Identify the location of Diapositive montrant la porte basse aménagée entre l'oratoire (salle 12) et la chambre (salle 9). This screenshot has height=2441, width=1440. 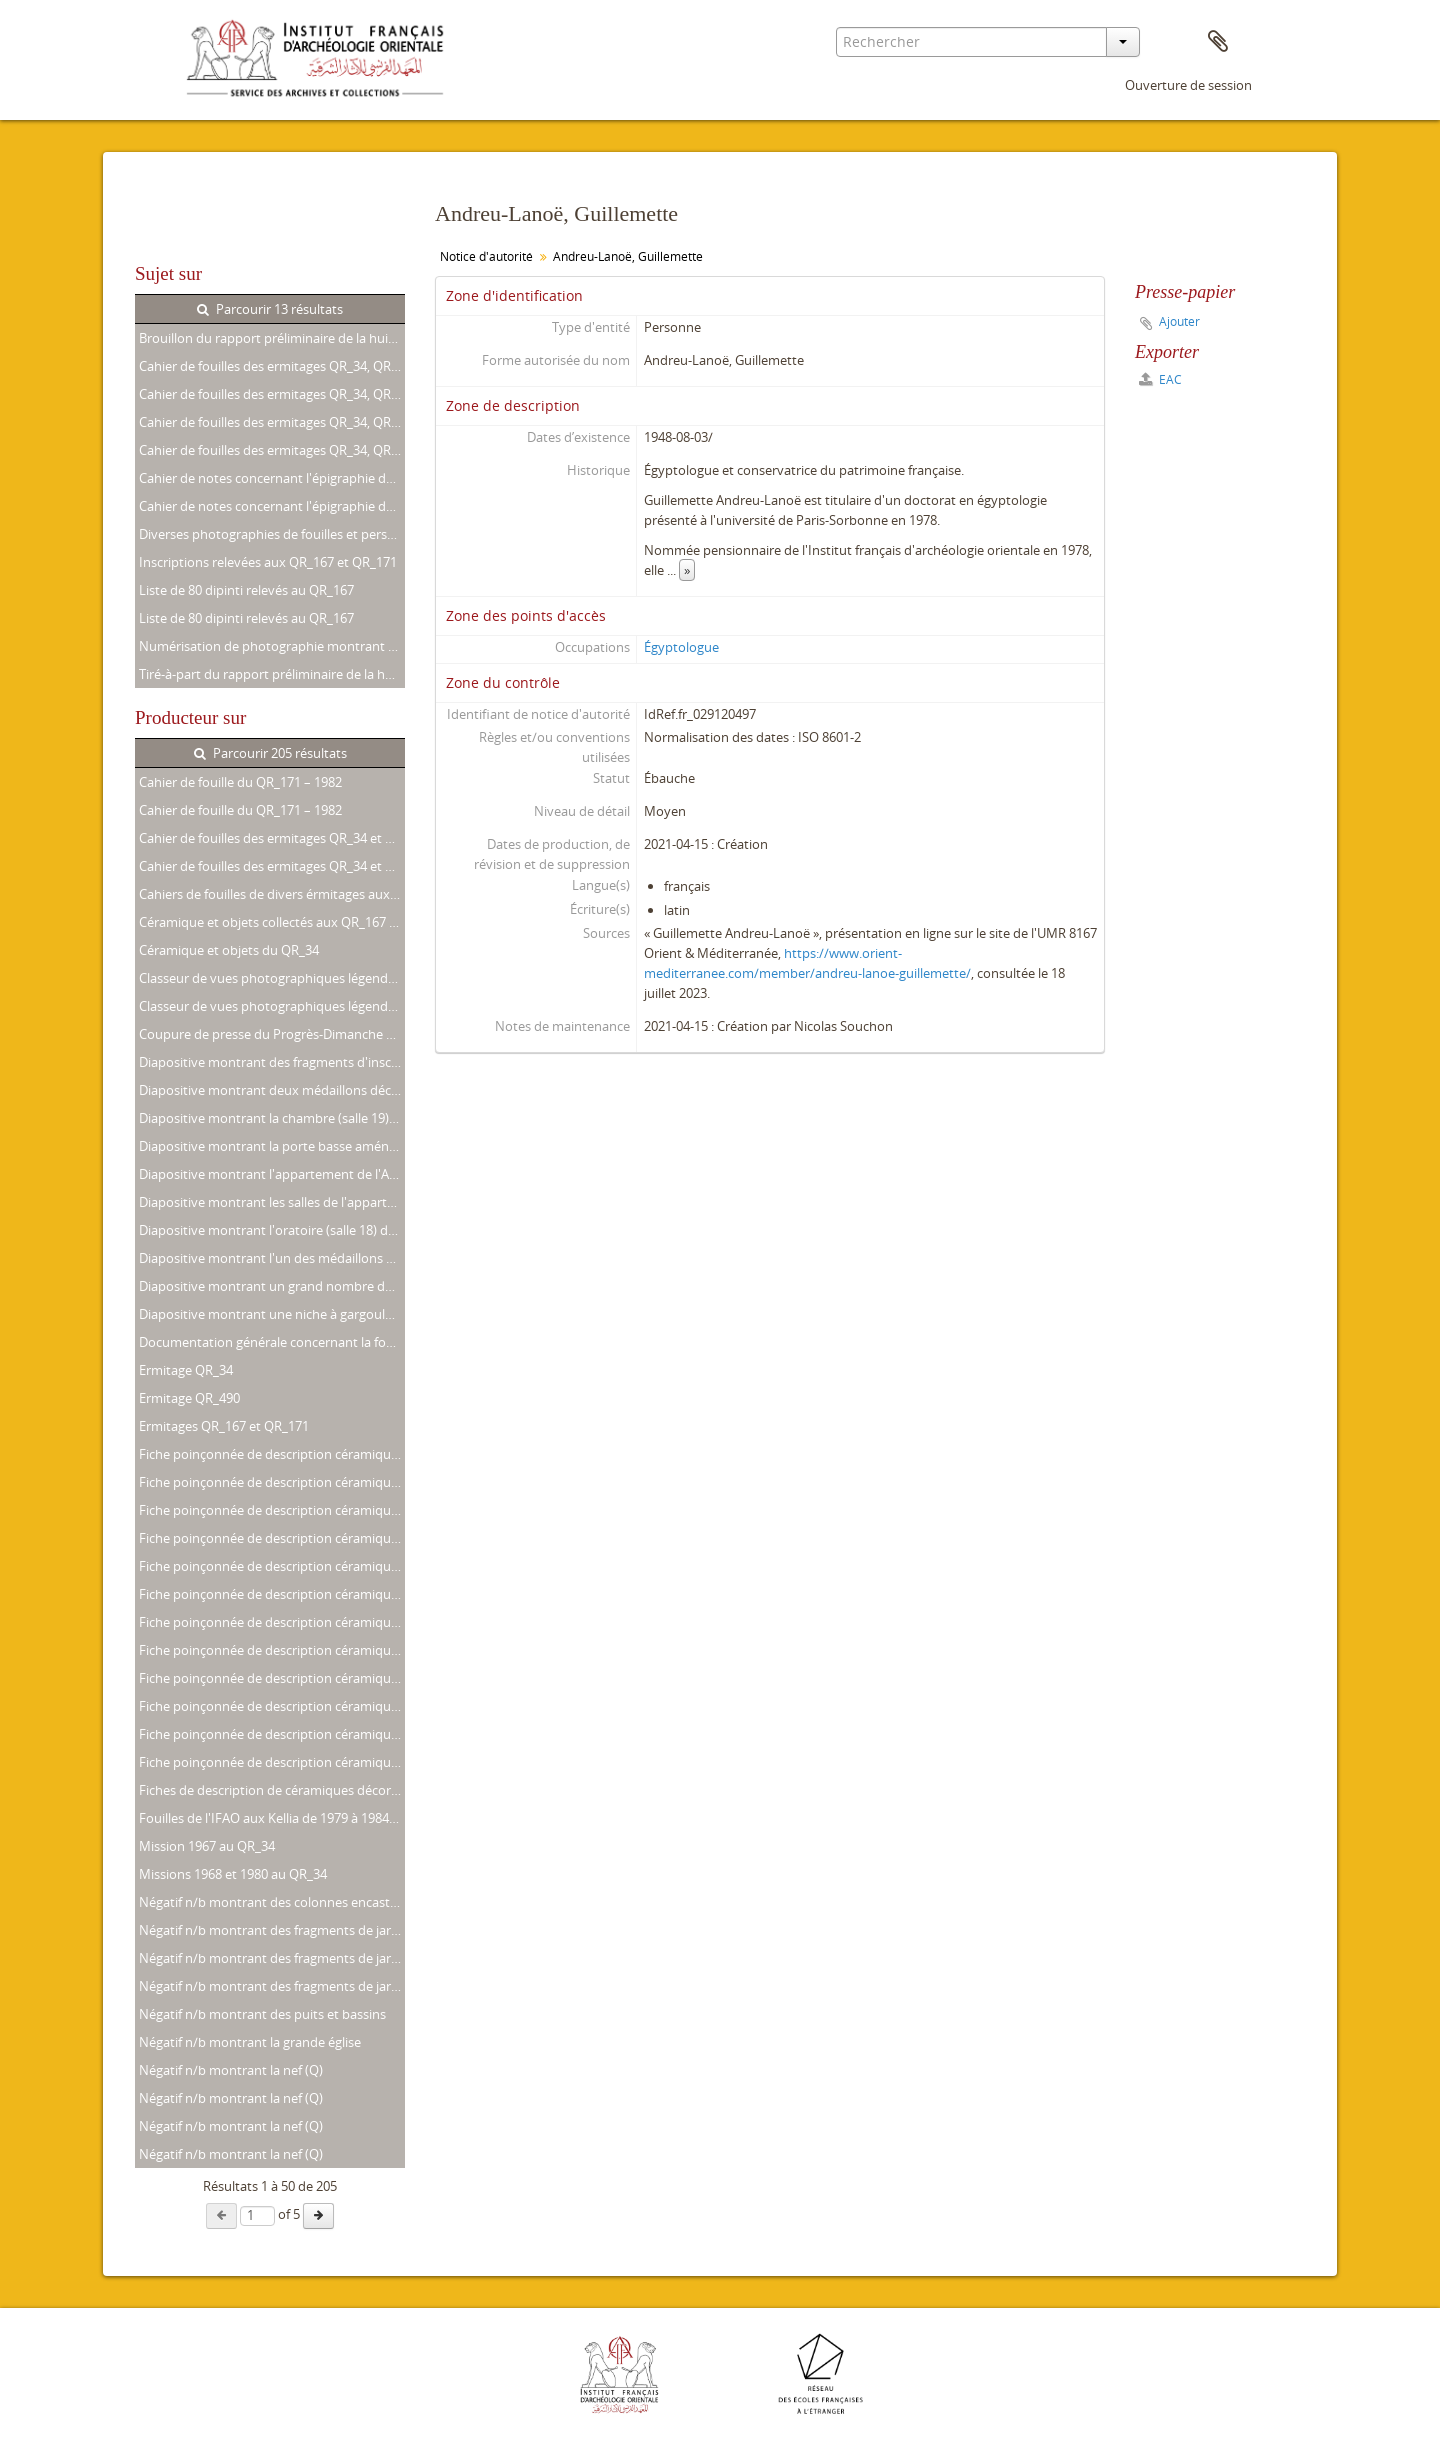
(272, 1146).